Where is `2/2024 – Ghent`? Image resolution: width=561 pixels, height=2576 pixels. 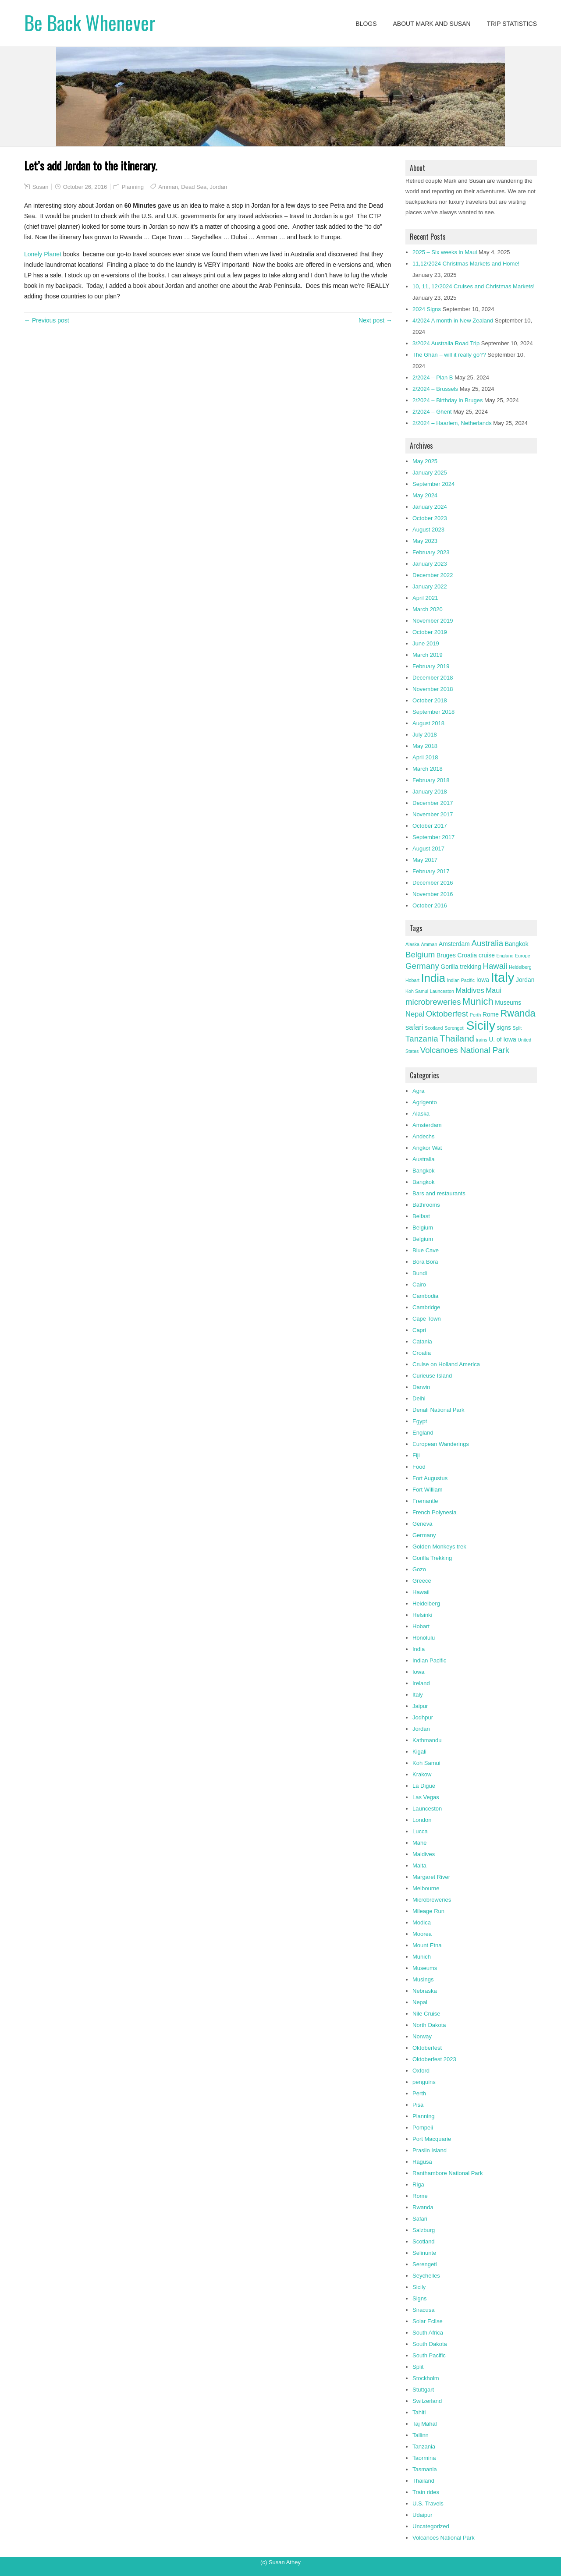 2/2024 – Ghent is located at coordinates (432, 411).